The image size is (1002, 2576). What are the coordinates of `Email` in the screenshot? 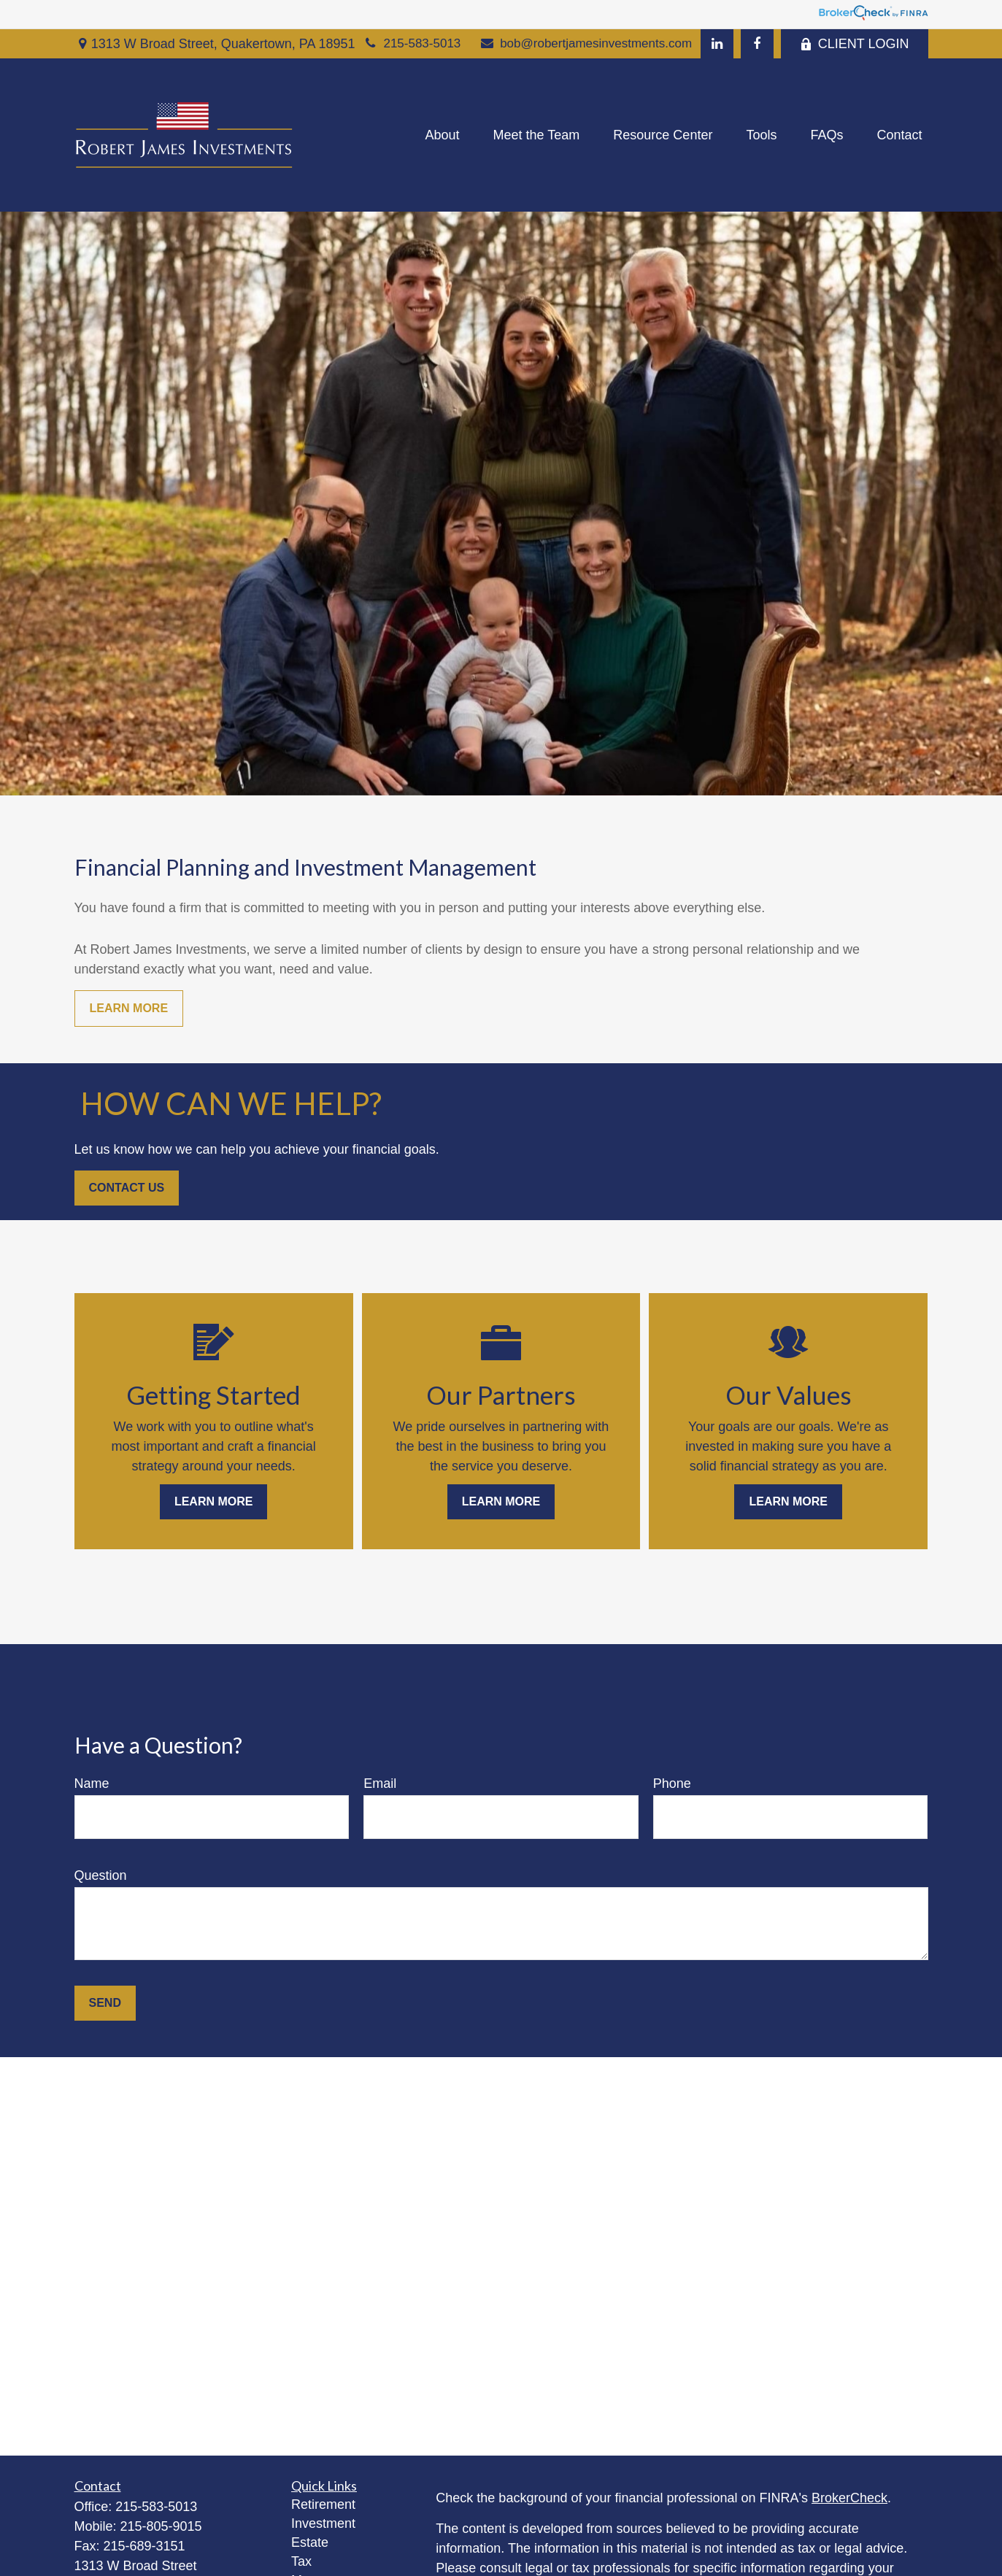 It's located at (379, 1783).